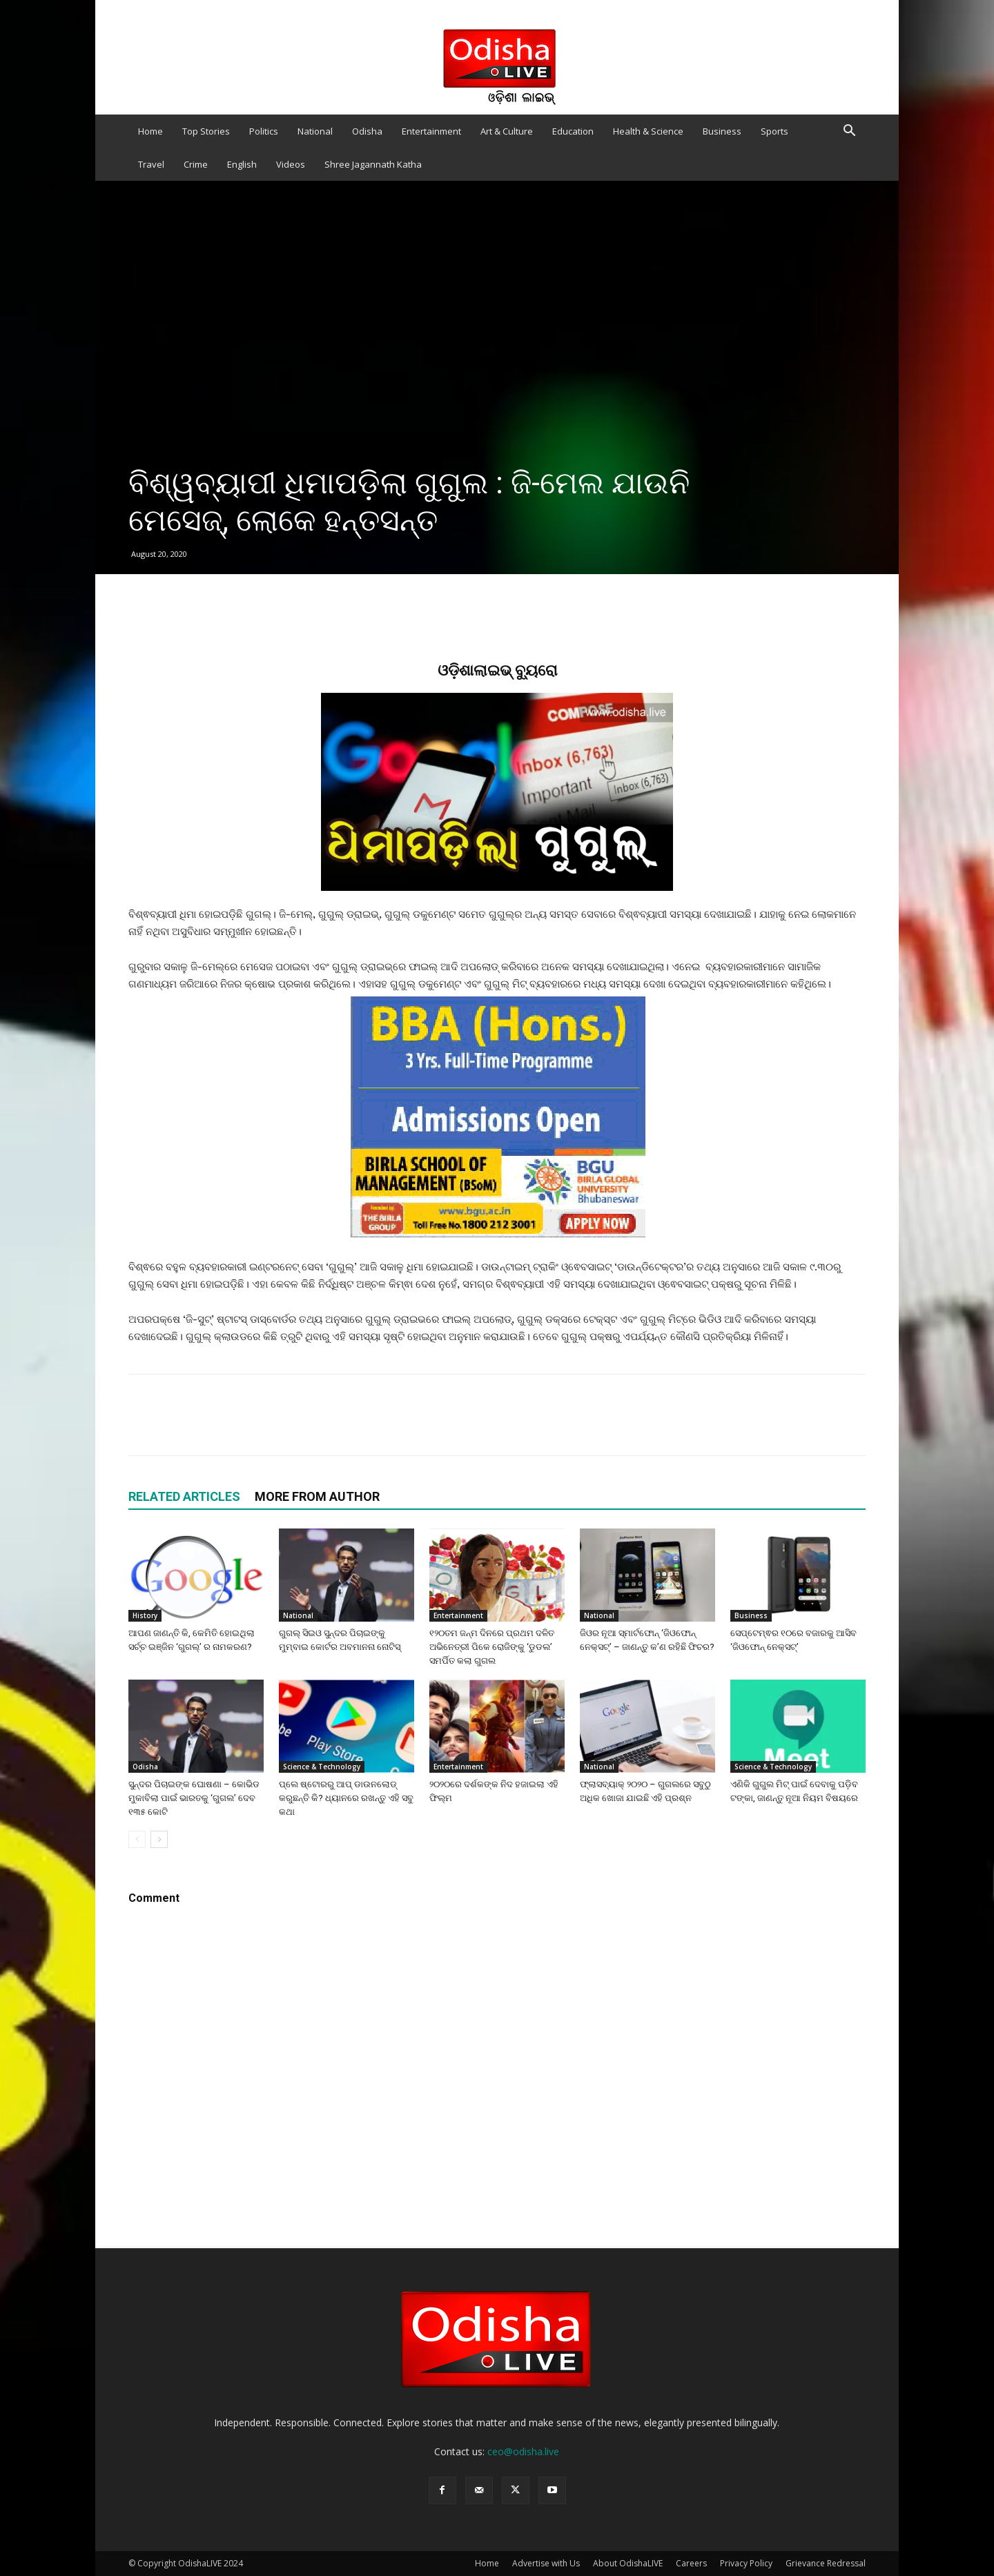 The width and height of the screenshot is (994, 2576). I want to click on National, so click(315, 131).